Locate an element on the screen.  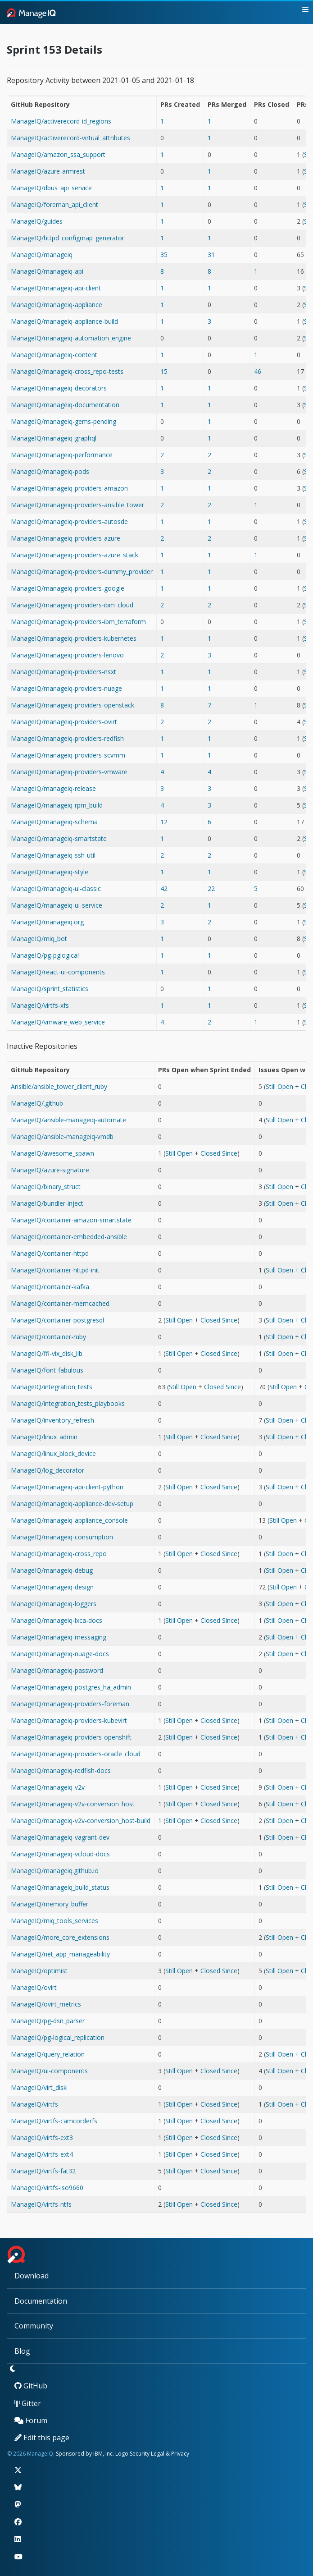
ManageIQ/manageiq-v2v-conversion_host is located at coordinates (73, 1804).